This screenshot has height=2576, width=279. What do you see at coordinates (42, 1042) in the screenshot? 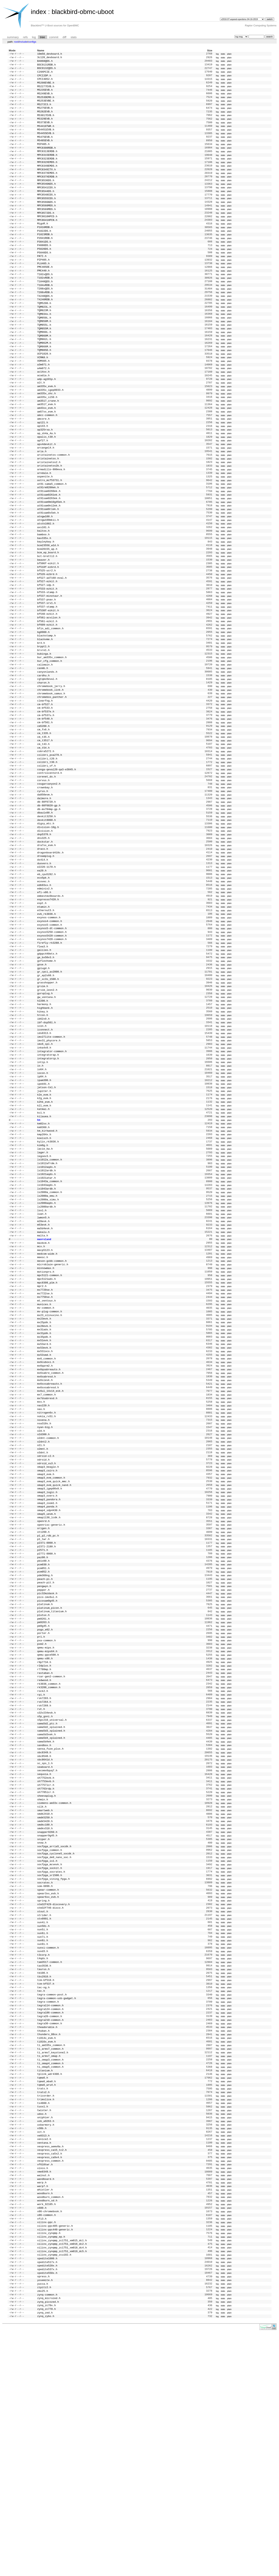
I see `flea3.h` at bounding box center [42, 1042].